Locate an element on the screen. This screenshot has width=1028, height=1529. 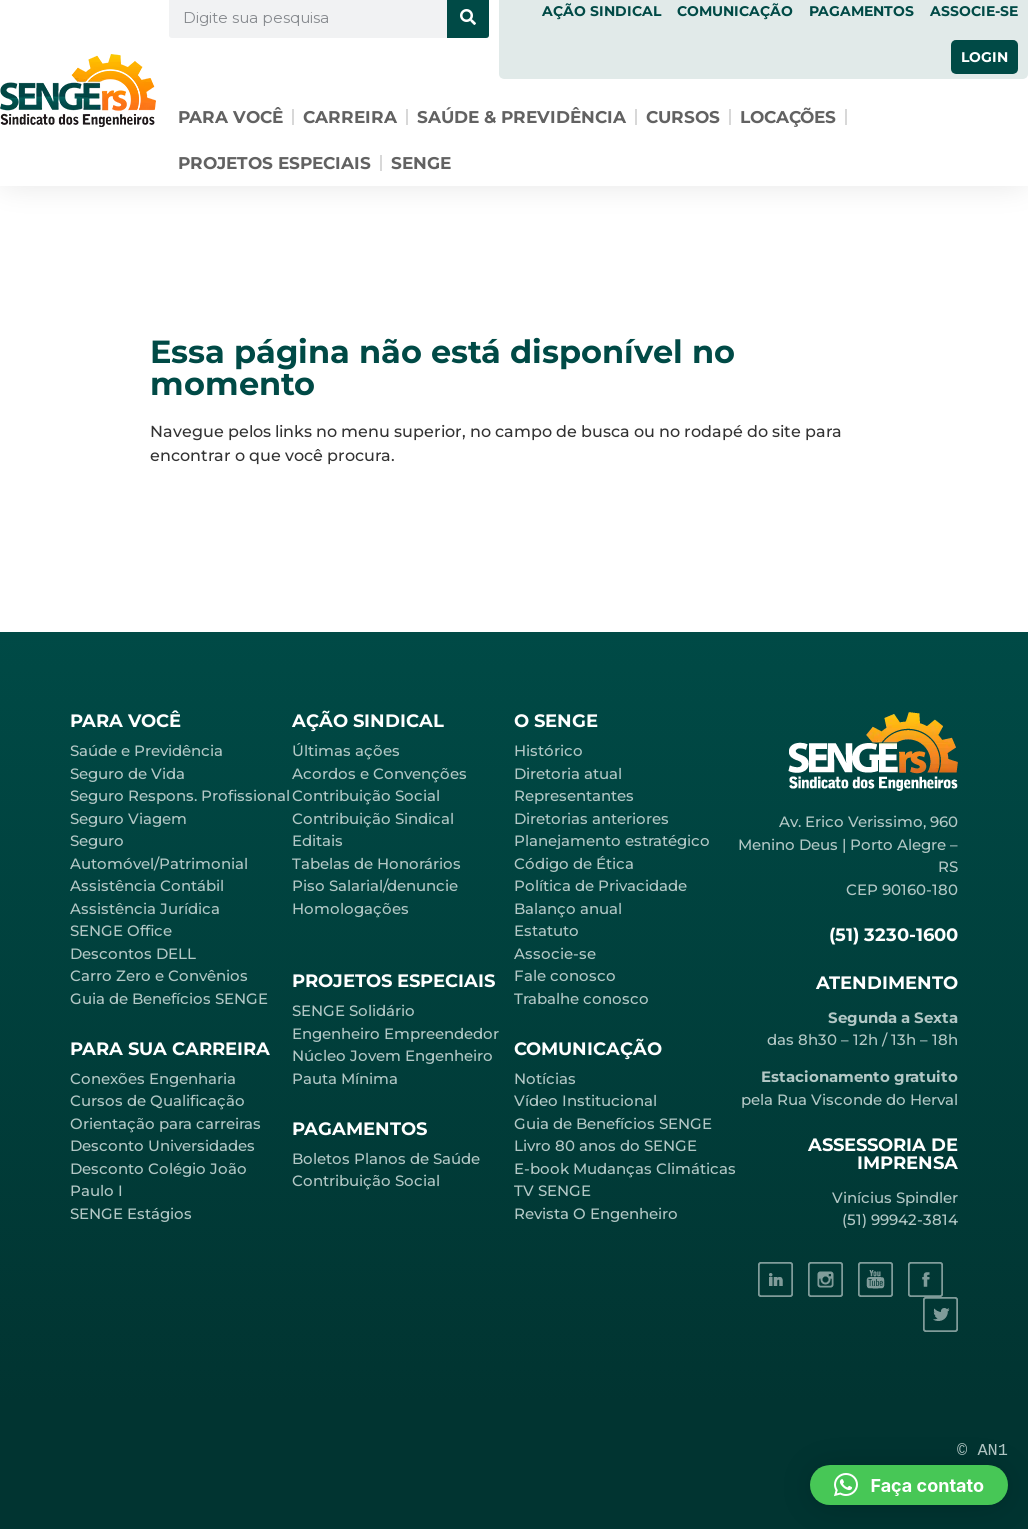
Editais is located at coordinates (317, 840).